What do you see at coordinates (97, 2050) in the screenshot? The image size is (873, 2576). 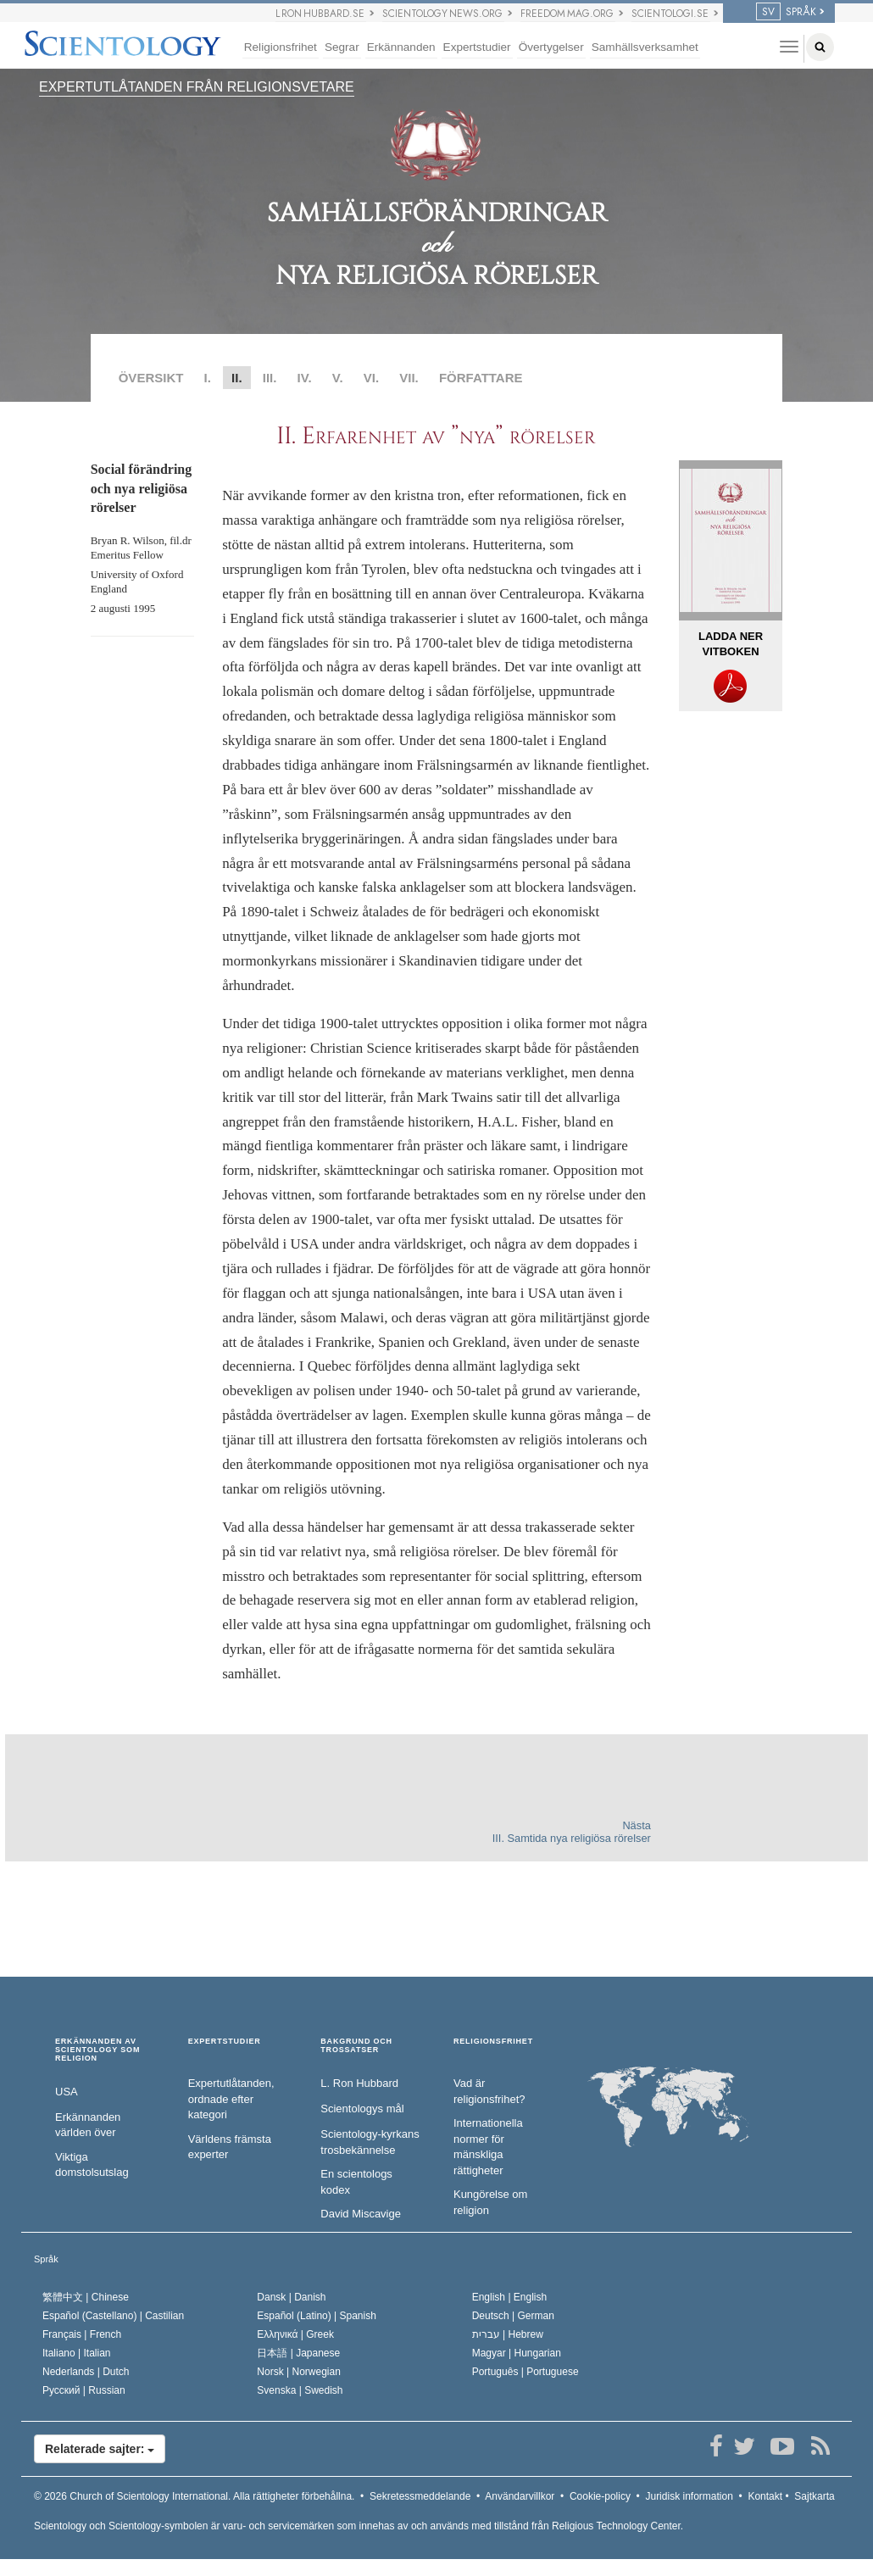 I see `ERKÄNNANDEN AV SCIENTOLOGY SOM RELIGION` at bounding box center [97, 2050].